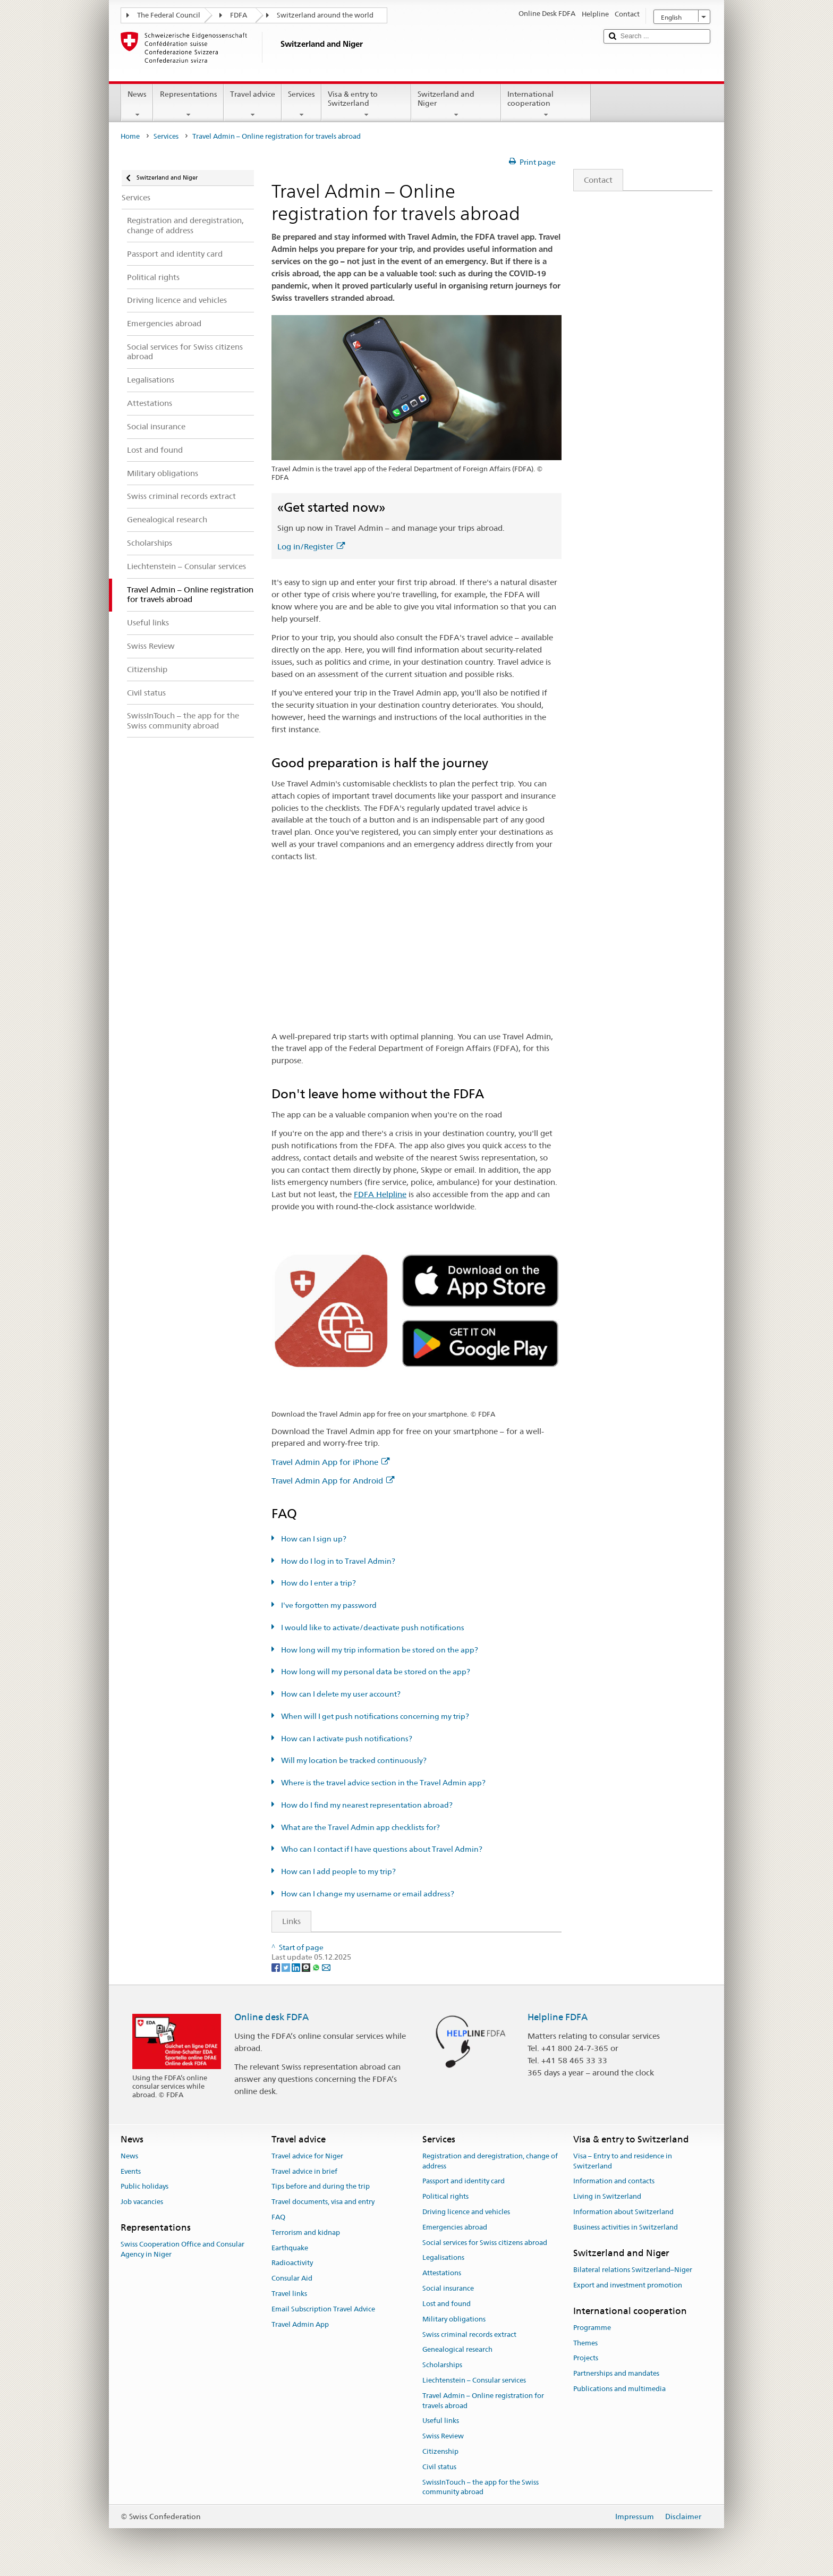 Image resolution: width=833 pixels, height=2576 pixels. What do you see at coordinates (380, 1194) in the screenshot?
I see `FDFA Helpline` at bounding box center [380, 1194].